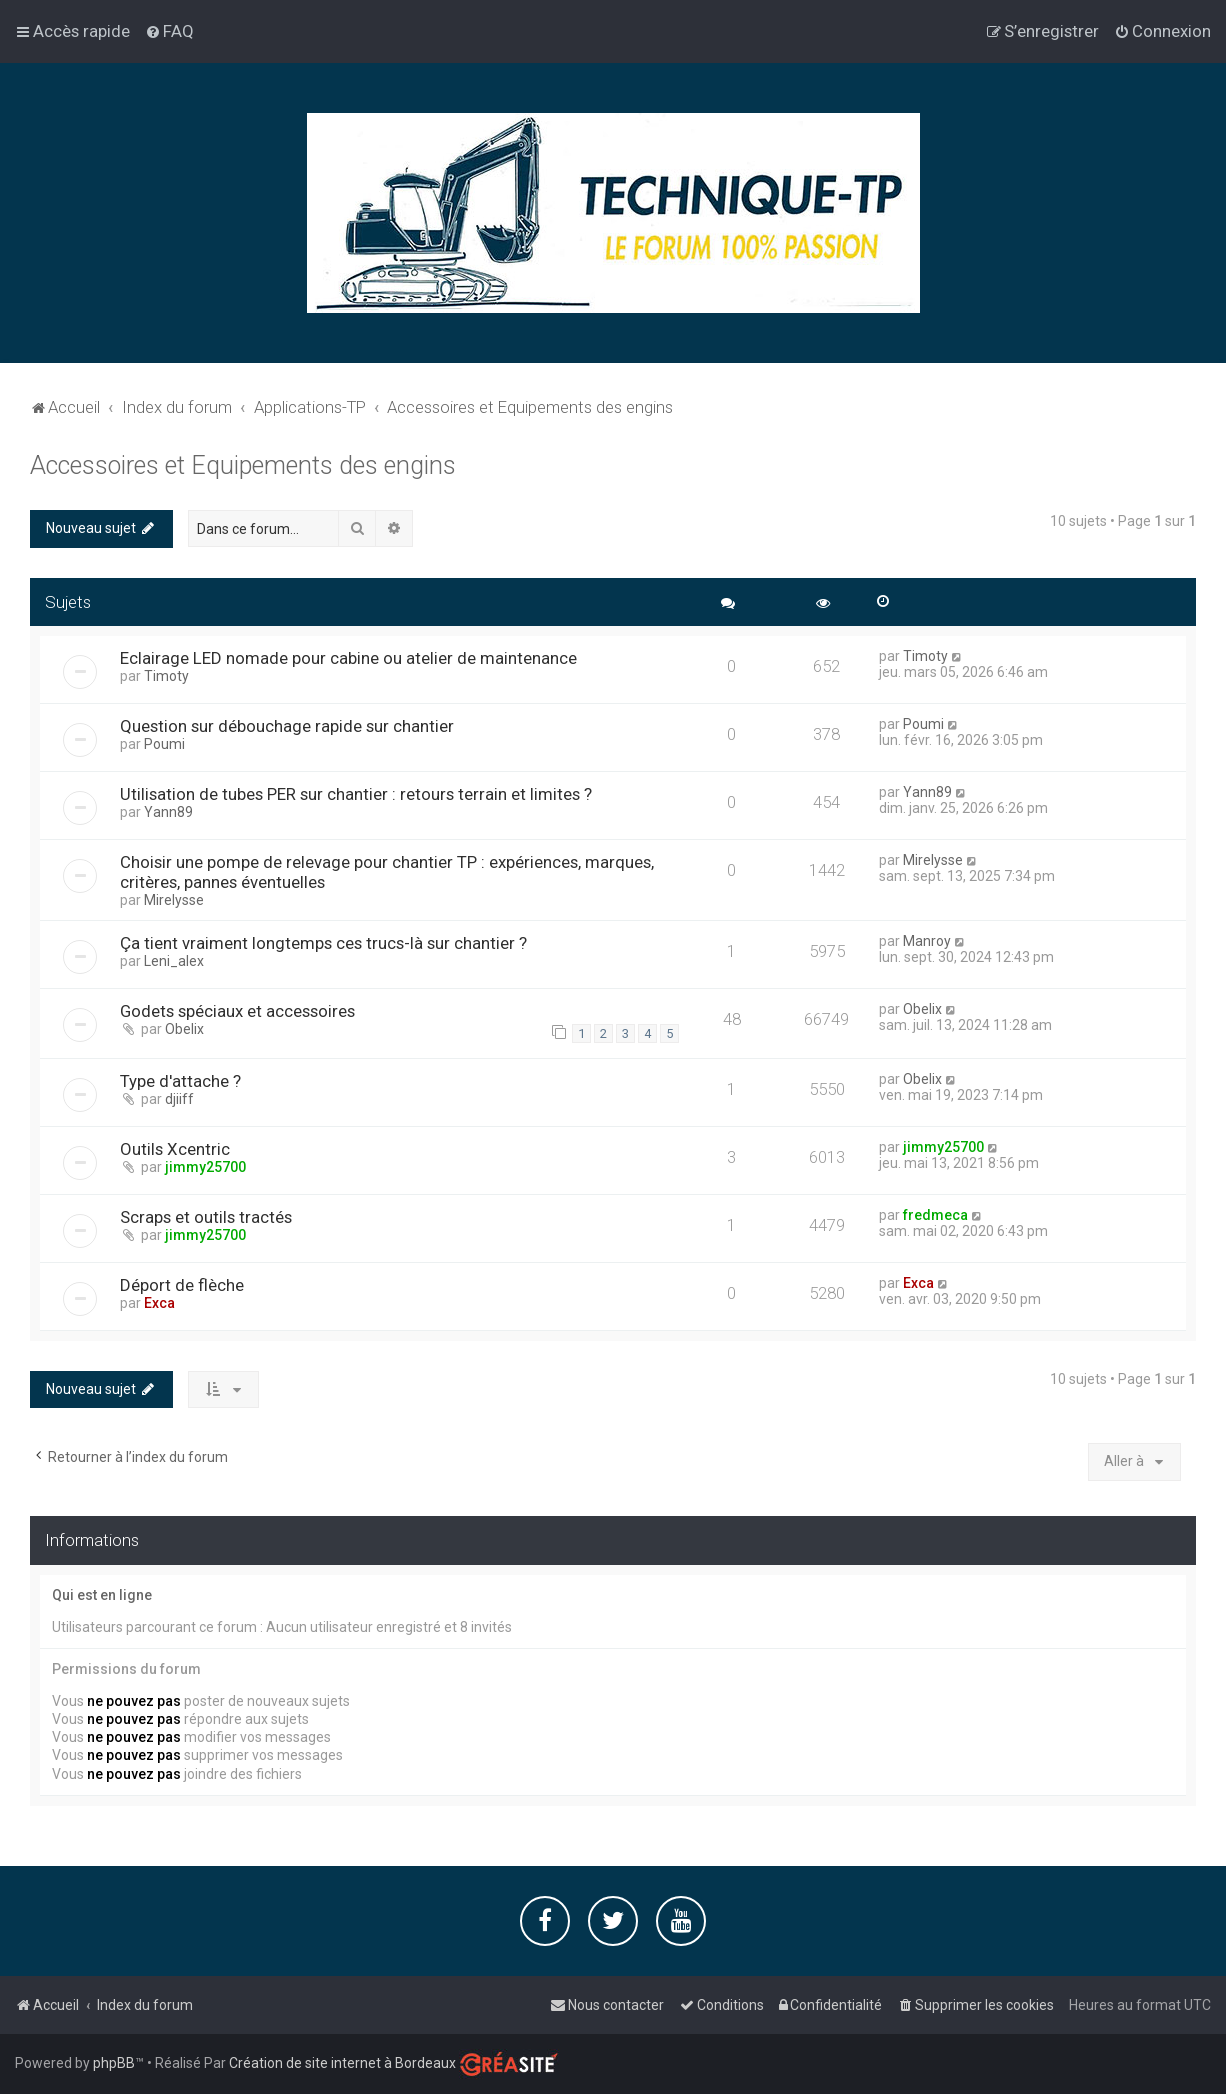 The height and width of the screenshot is (2094, 1226). I want to click on Godets spéciaux et accessoires, so click(237, 1010).